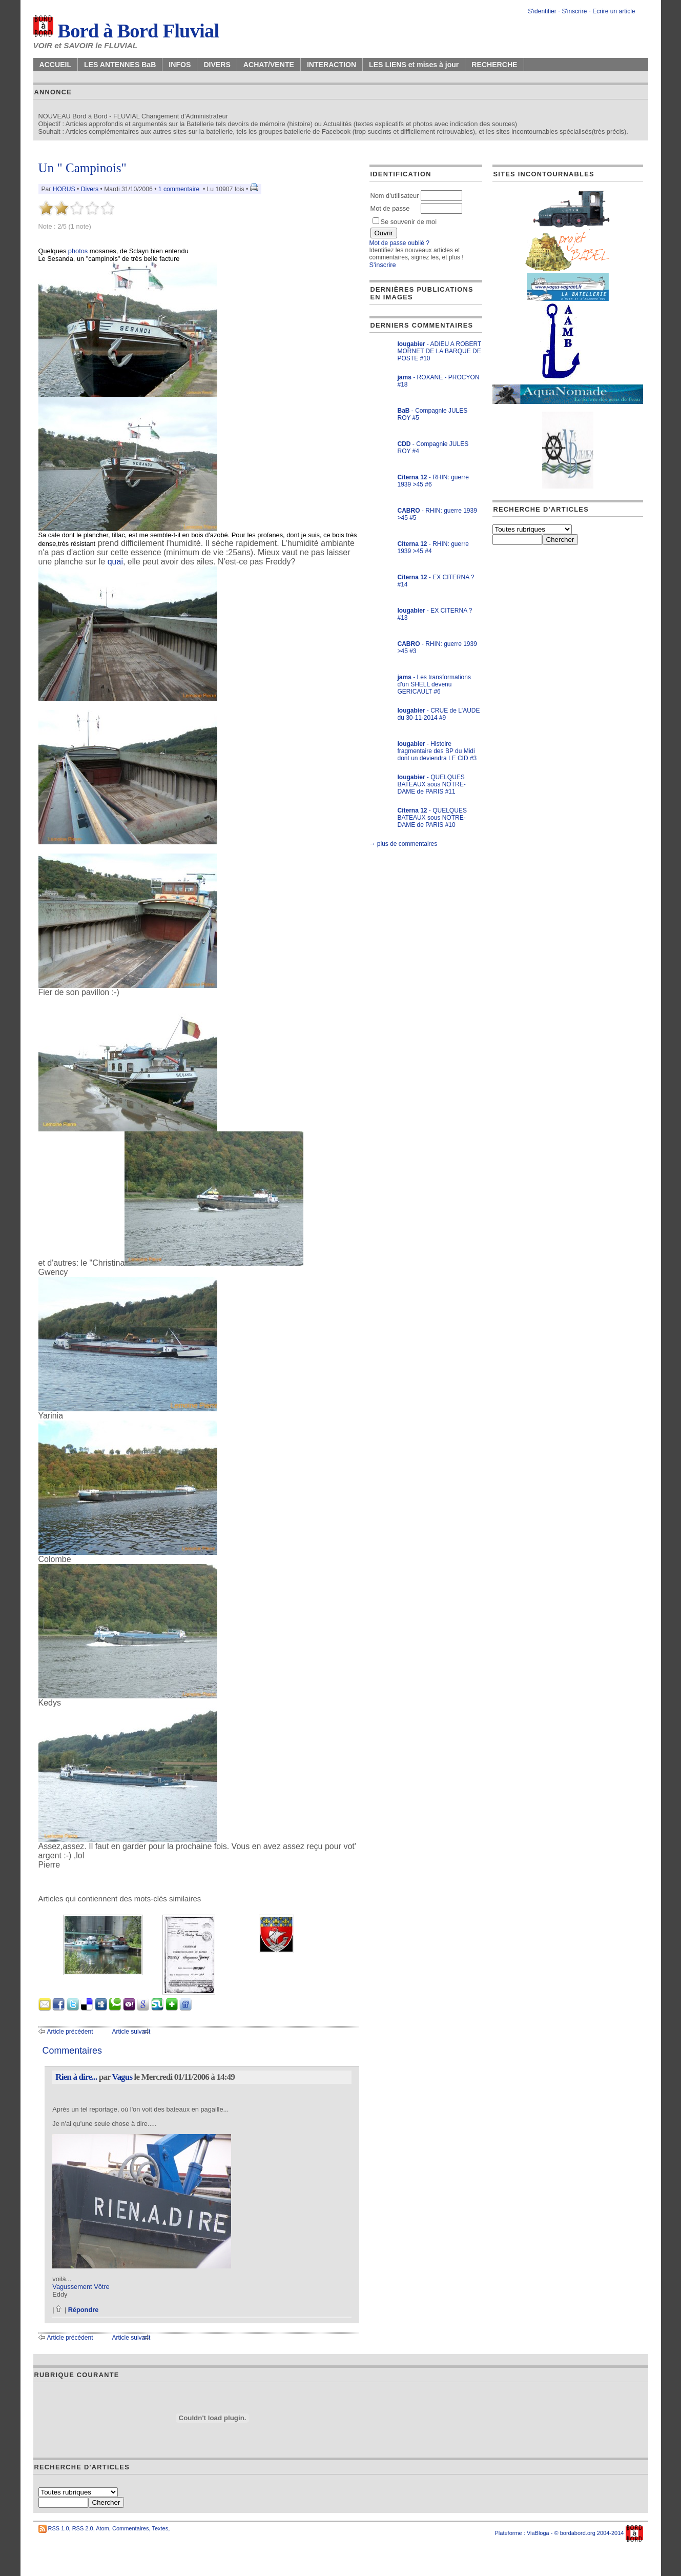  Describe the element at coordinates (432, 817) in the screenshot. I see `- QUELQUES BATEAUX sous NOTRE-DAME de PARIS #10` at that location.